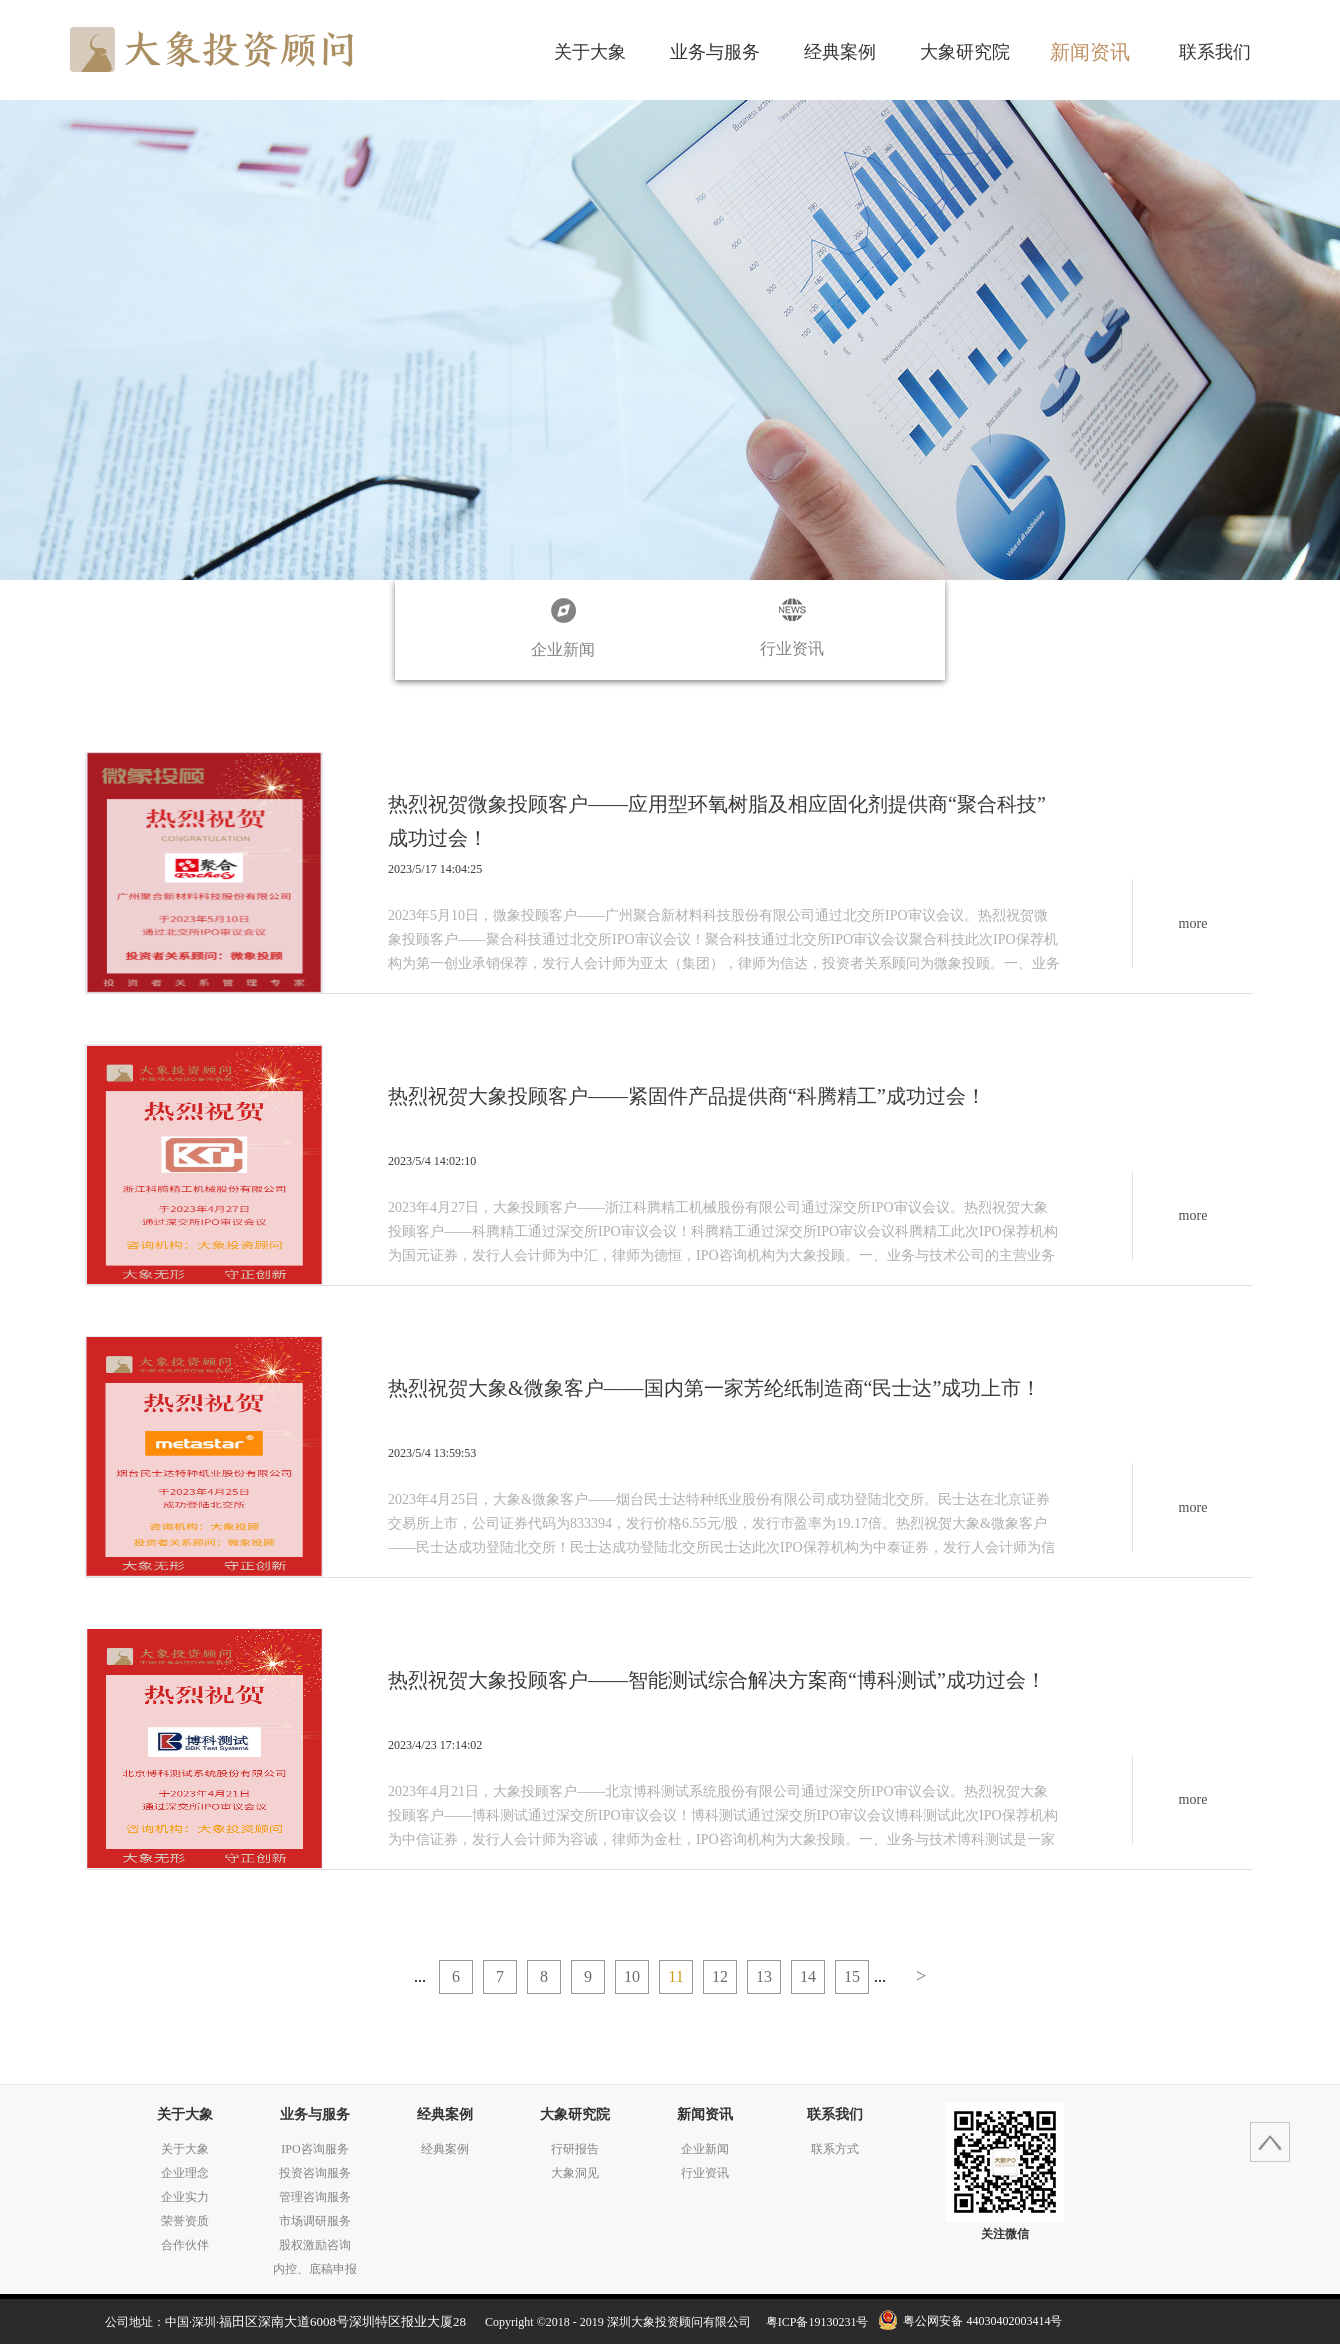 The image size is (1340, 2344). I want to click on 13, so click(764, 1976).